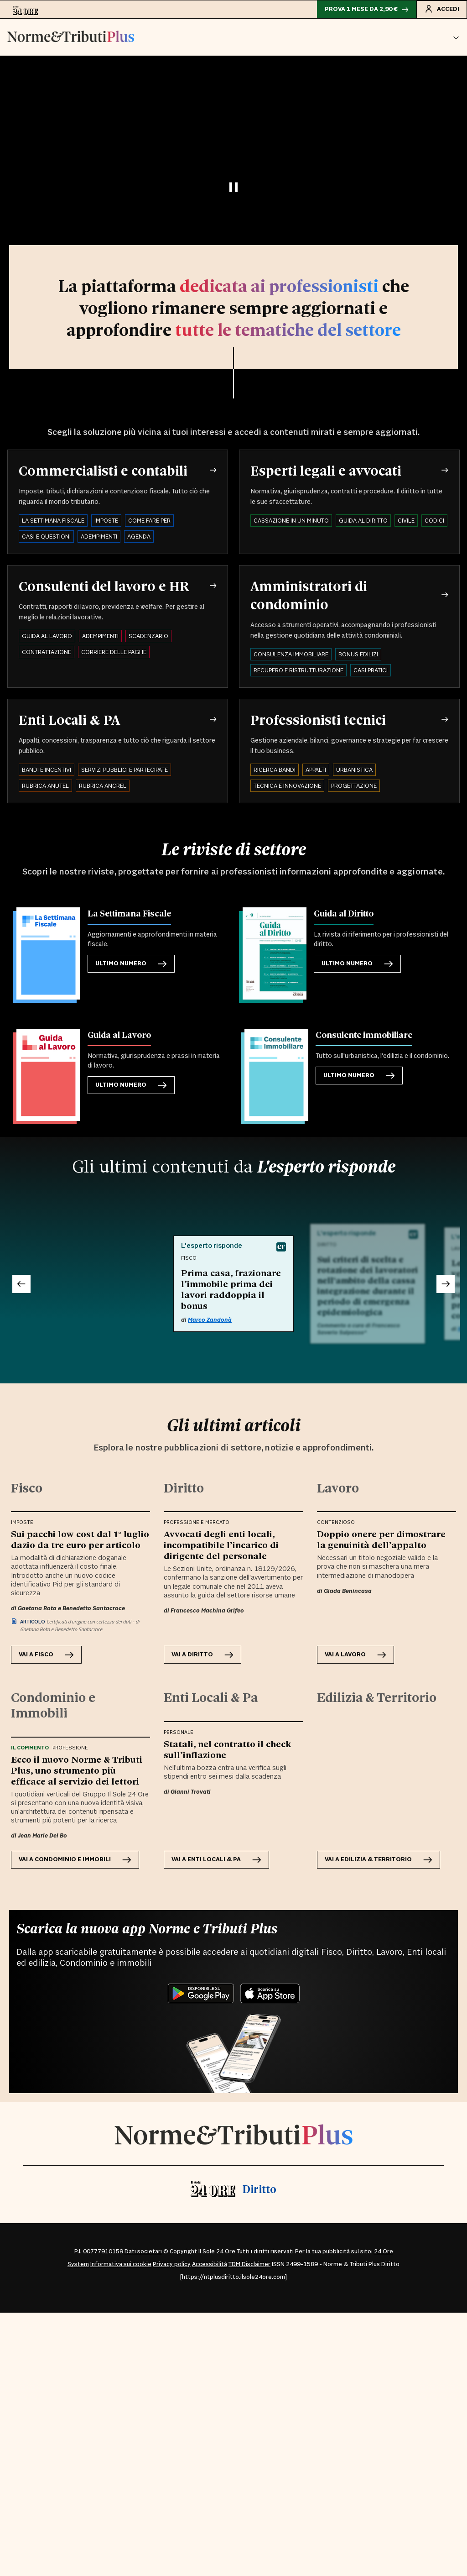  What do you see at coordinates (131, 964) in the screenshot?
I see `Ultimo numero` at bounding box center [131, 964].